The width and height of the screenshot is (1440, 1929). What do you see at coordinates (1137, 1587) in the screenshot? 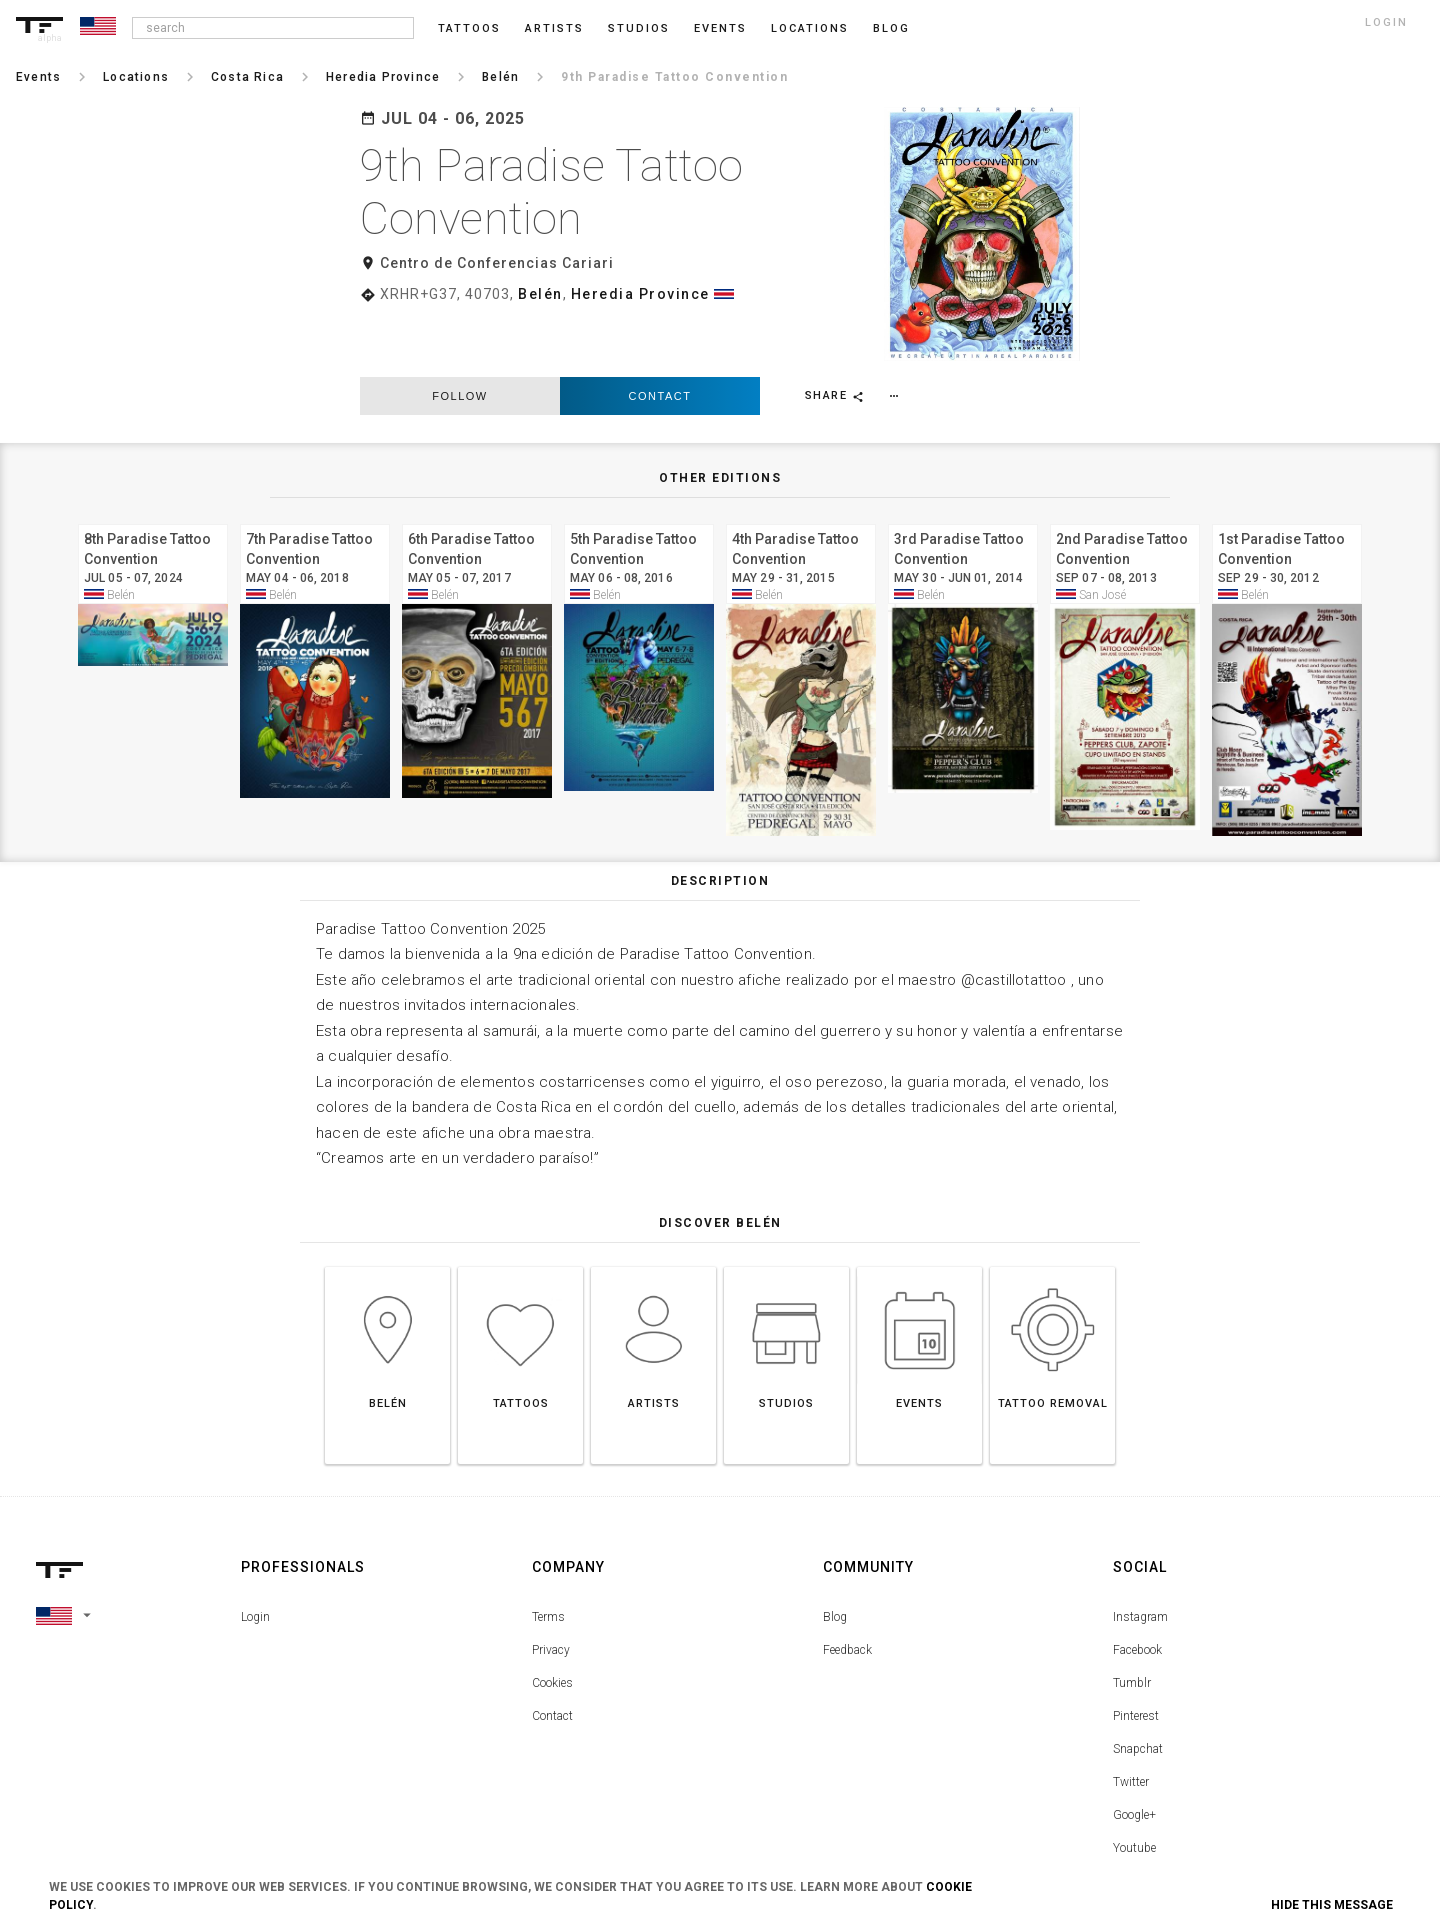
I see `Facebook` at bounding box center [1137, 1587].